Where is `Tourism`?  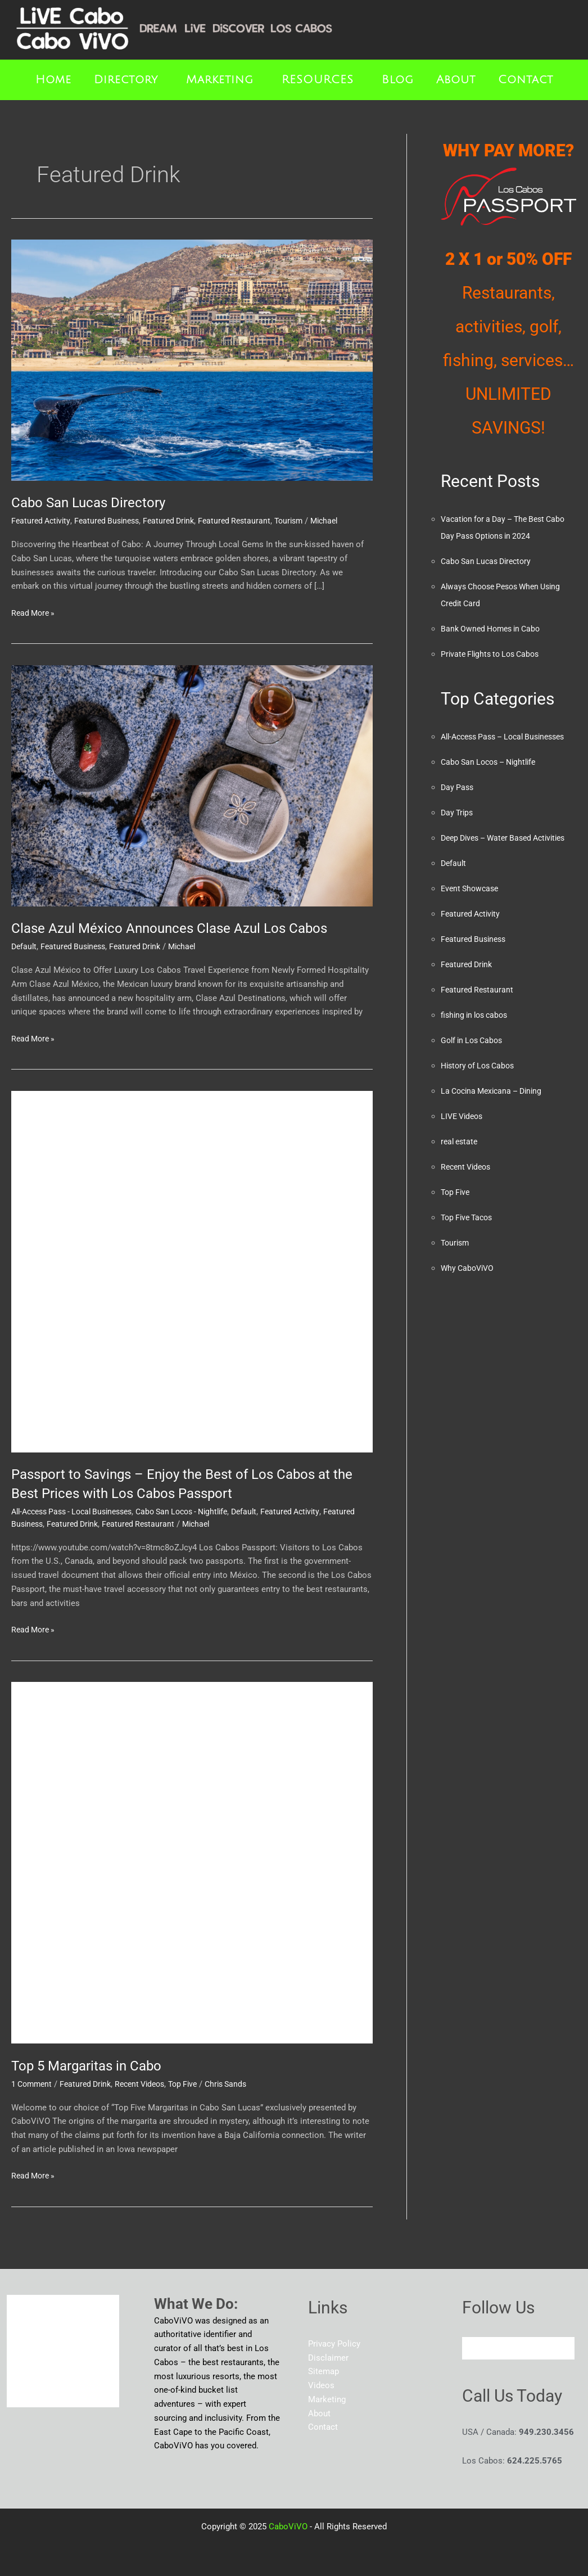
Tourism is located at coordinates (303, 521).